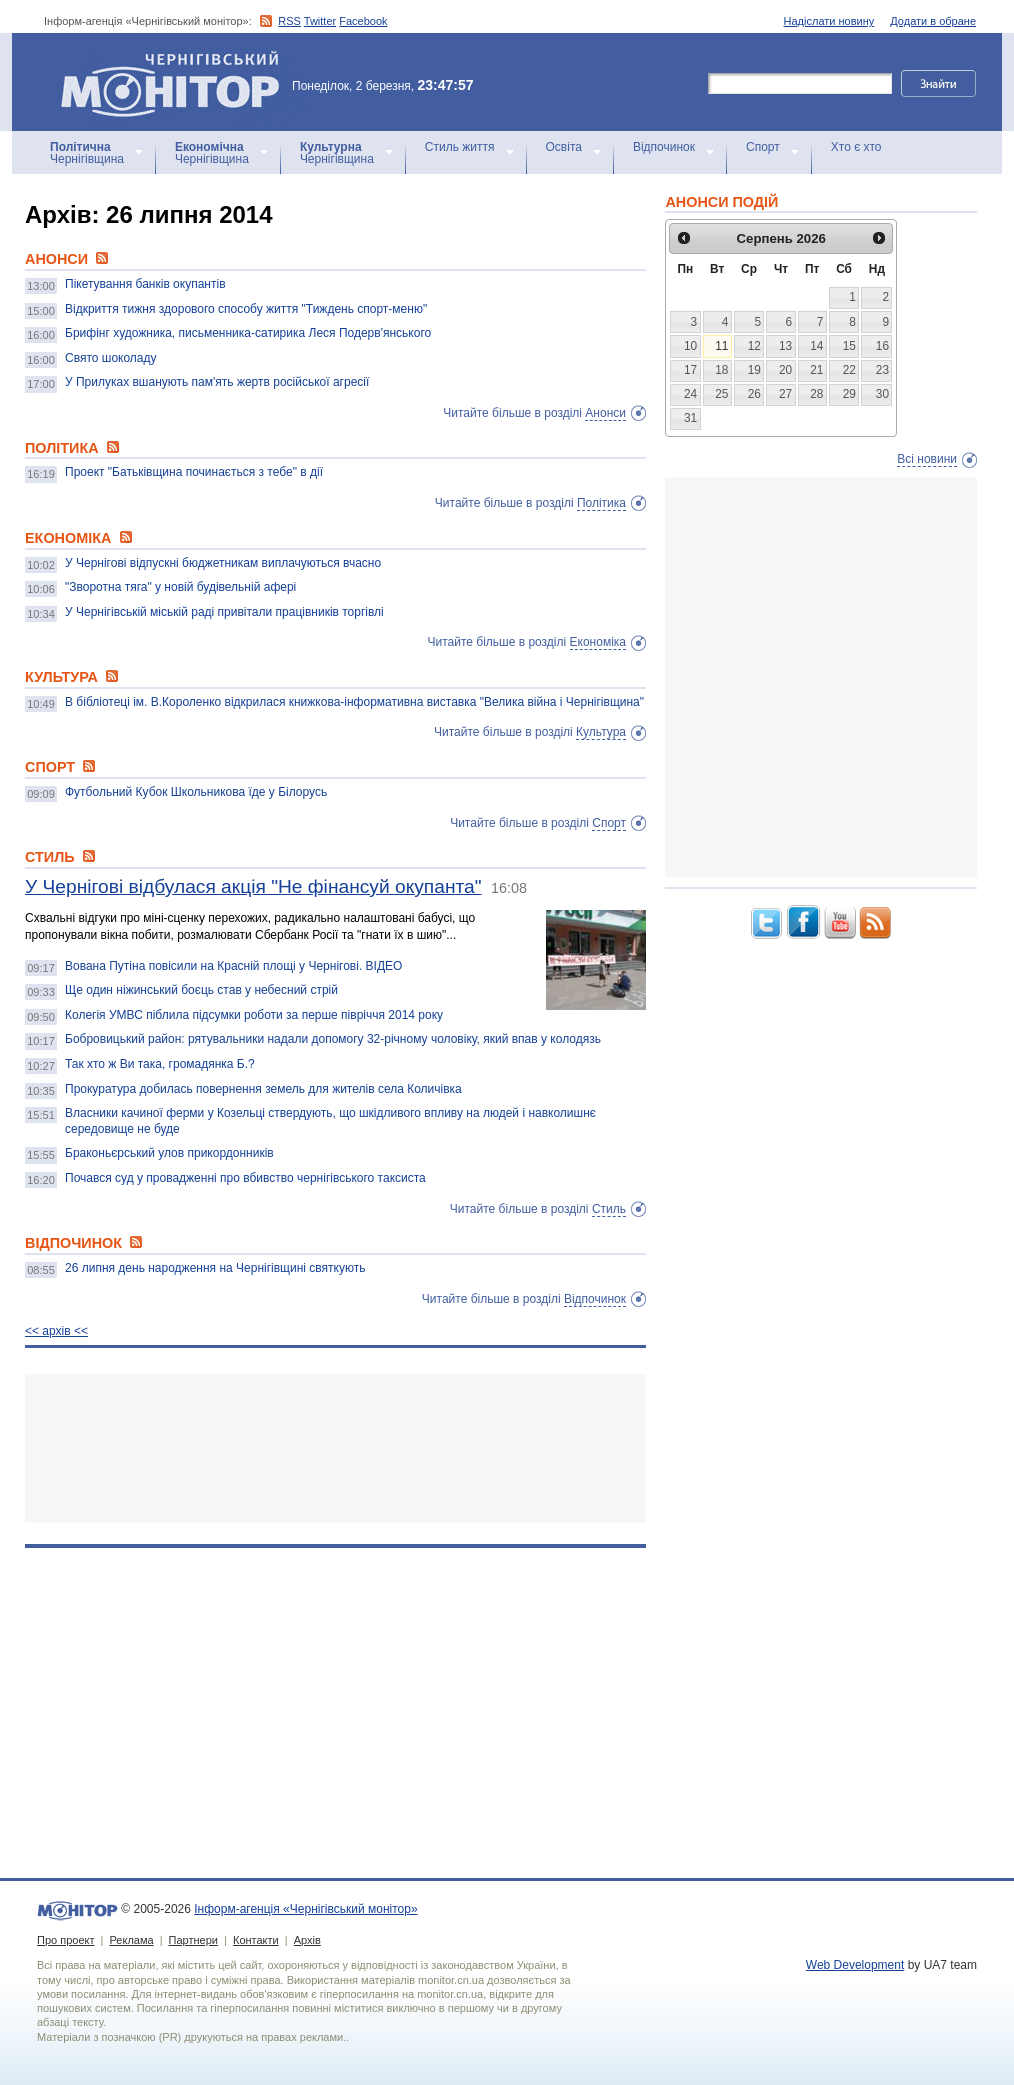 Image resolution: width=1014 pixels, height=2085 pixels. I want to click on Архів, so click(307, 1940).